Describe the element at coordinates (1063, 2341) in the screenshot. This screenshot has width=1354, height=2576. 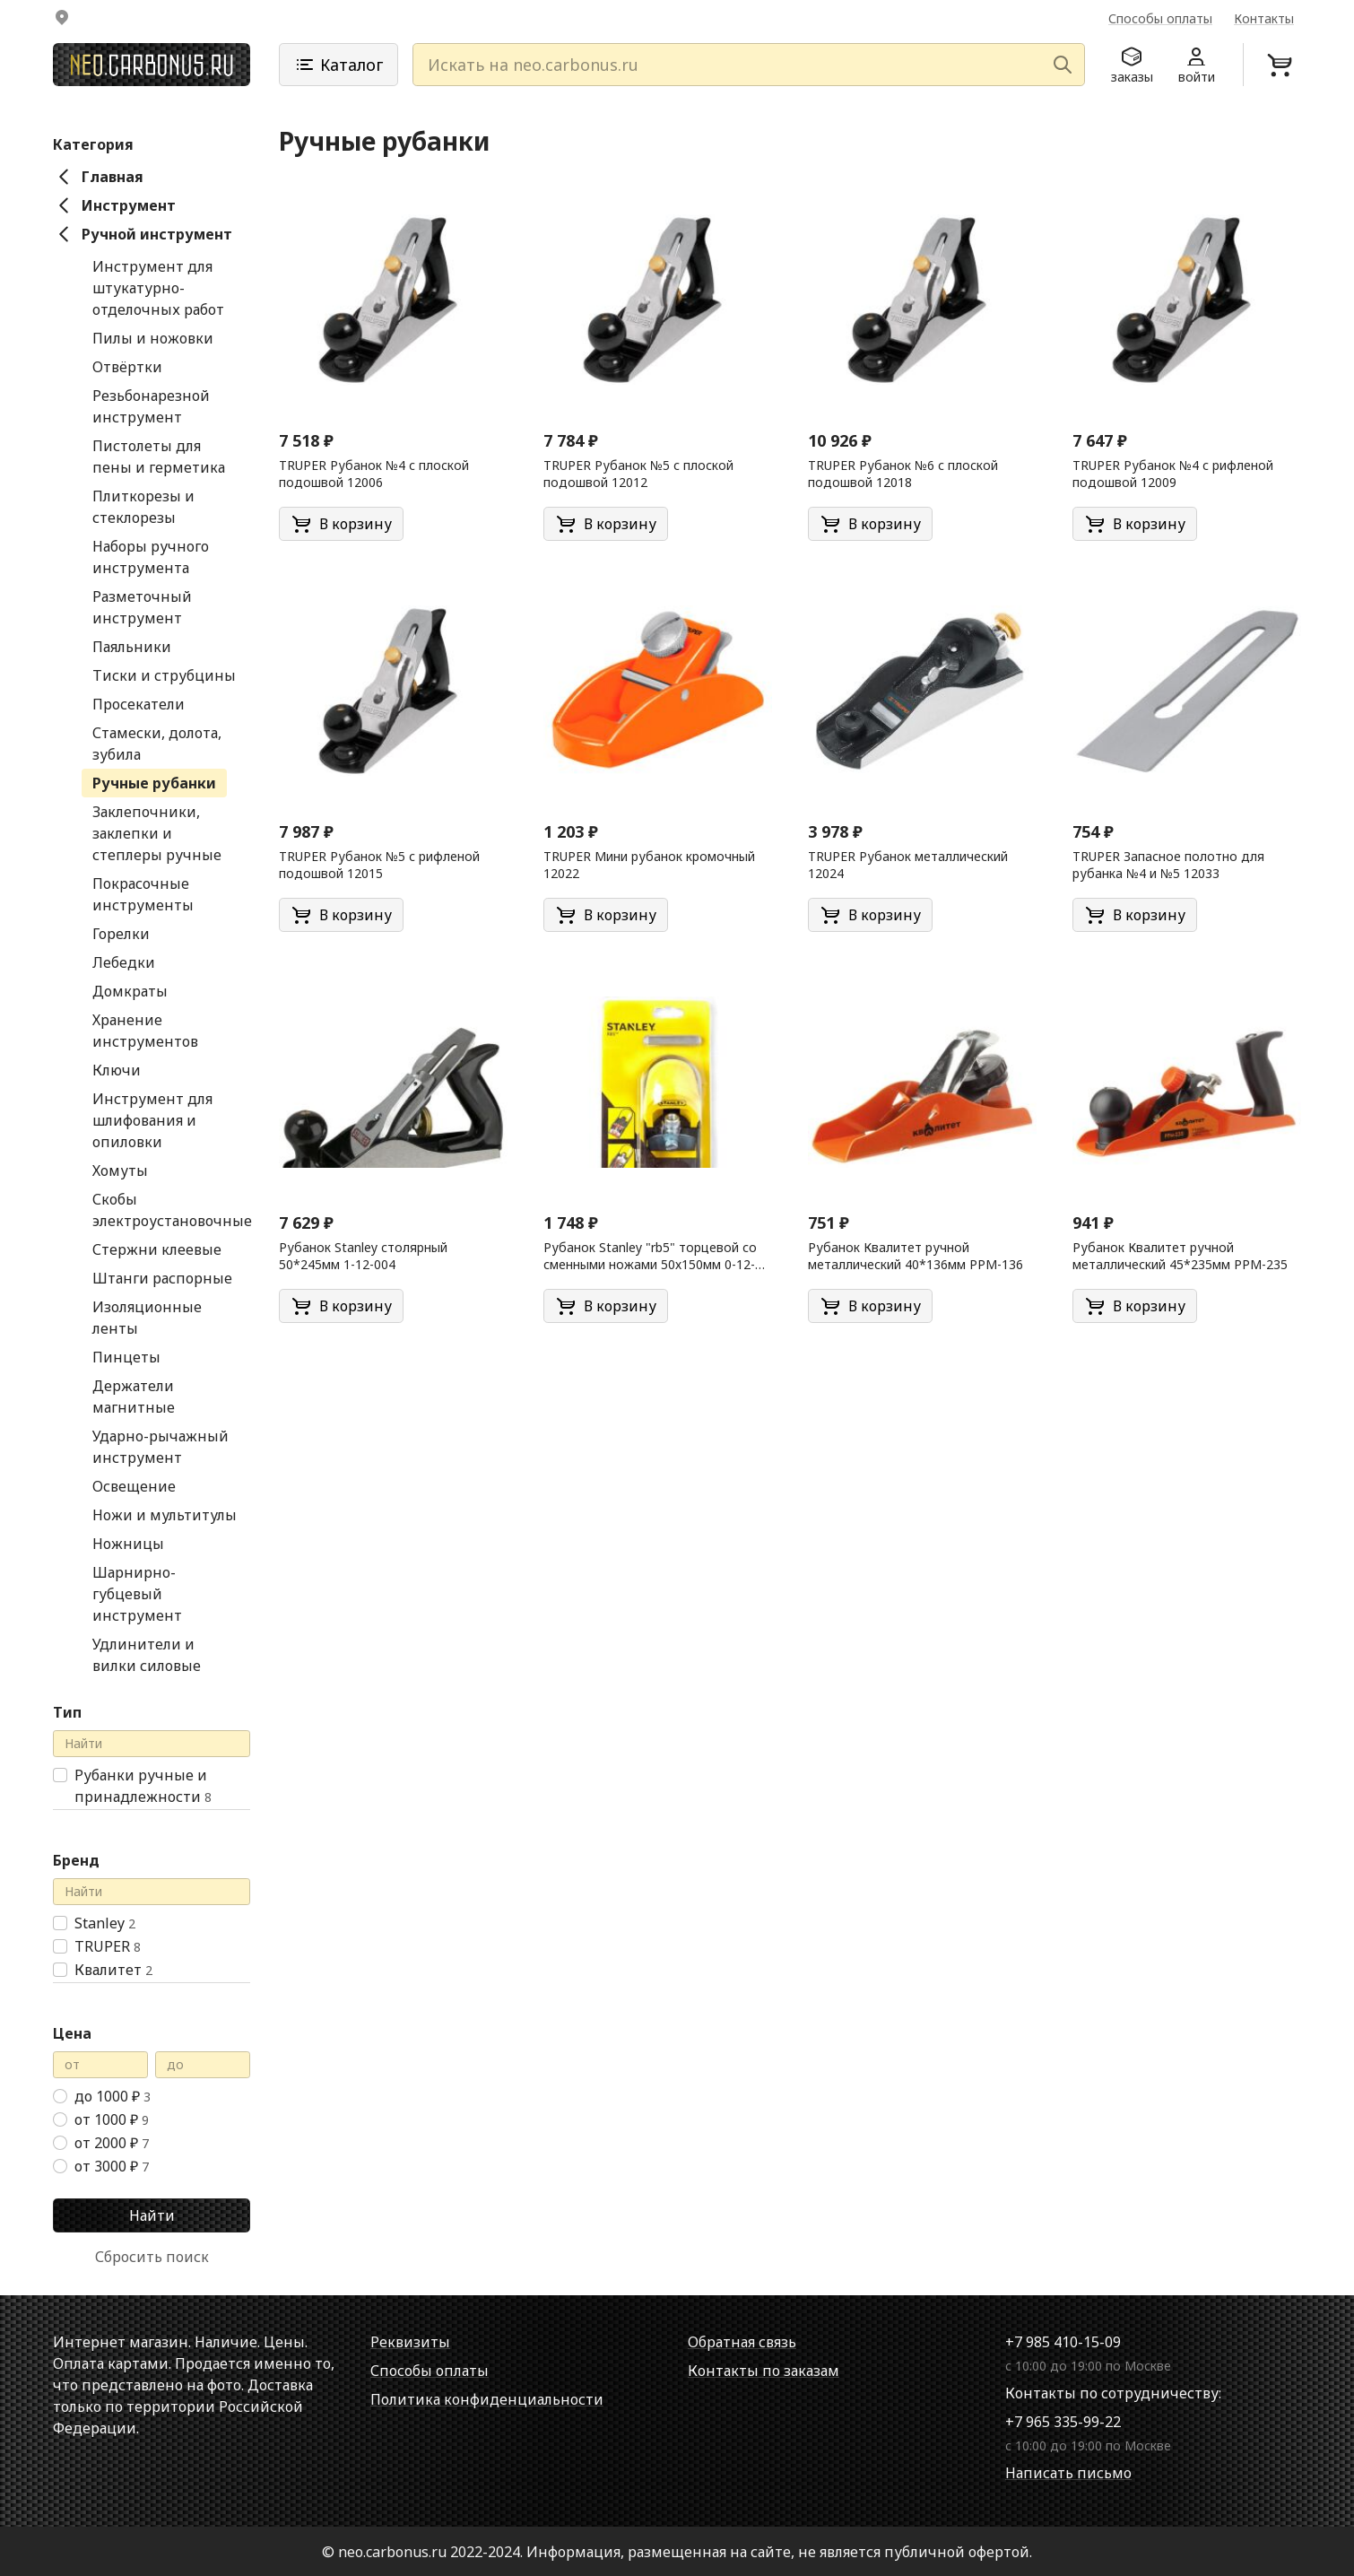
I see `+7 985 410-15-09` at that location.